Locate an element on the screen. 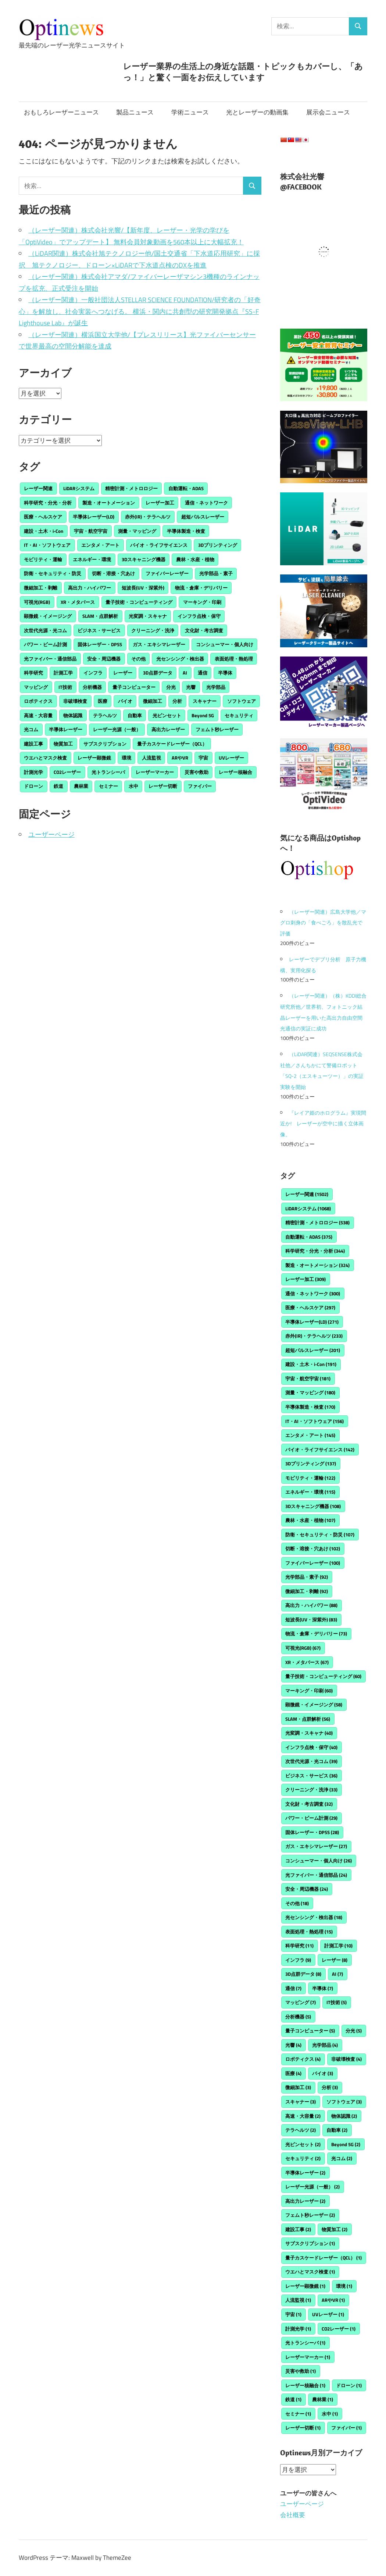  ユーザーページ is located at coordinates (51, 834).